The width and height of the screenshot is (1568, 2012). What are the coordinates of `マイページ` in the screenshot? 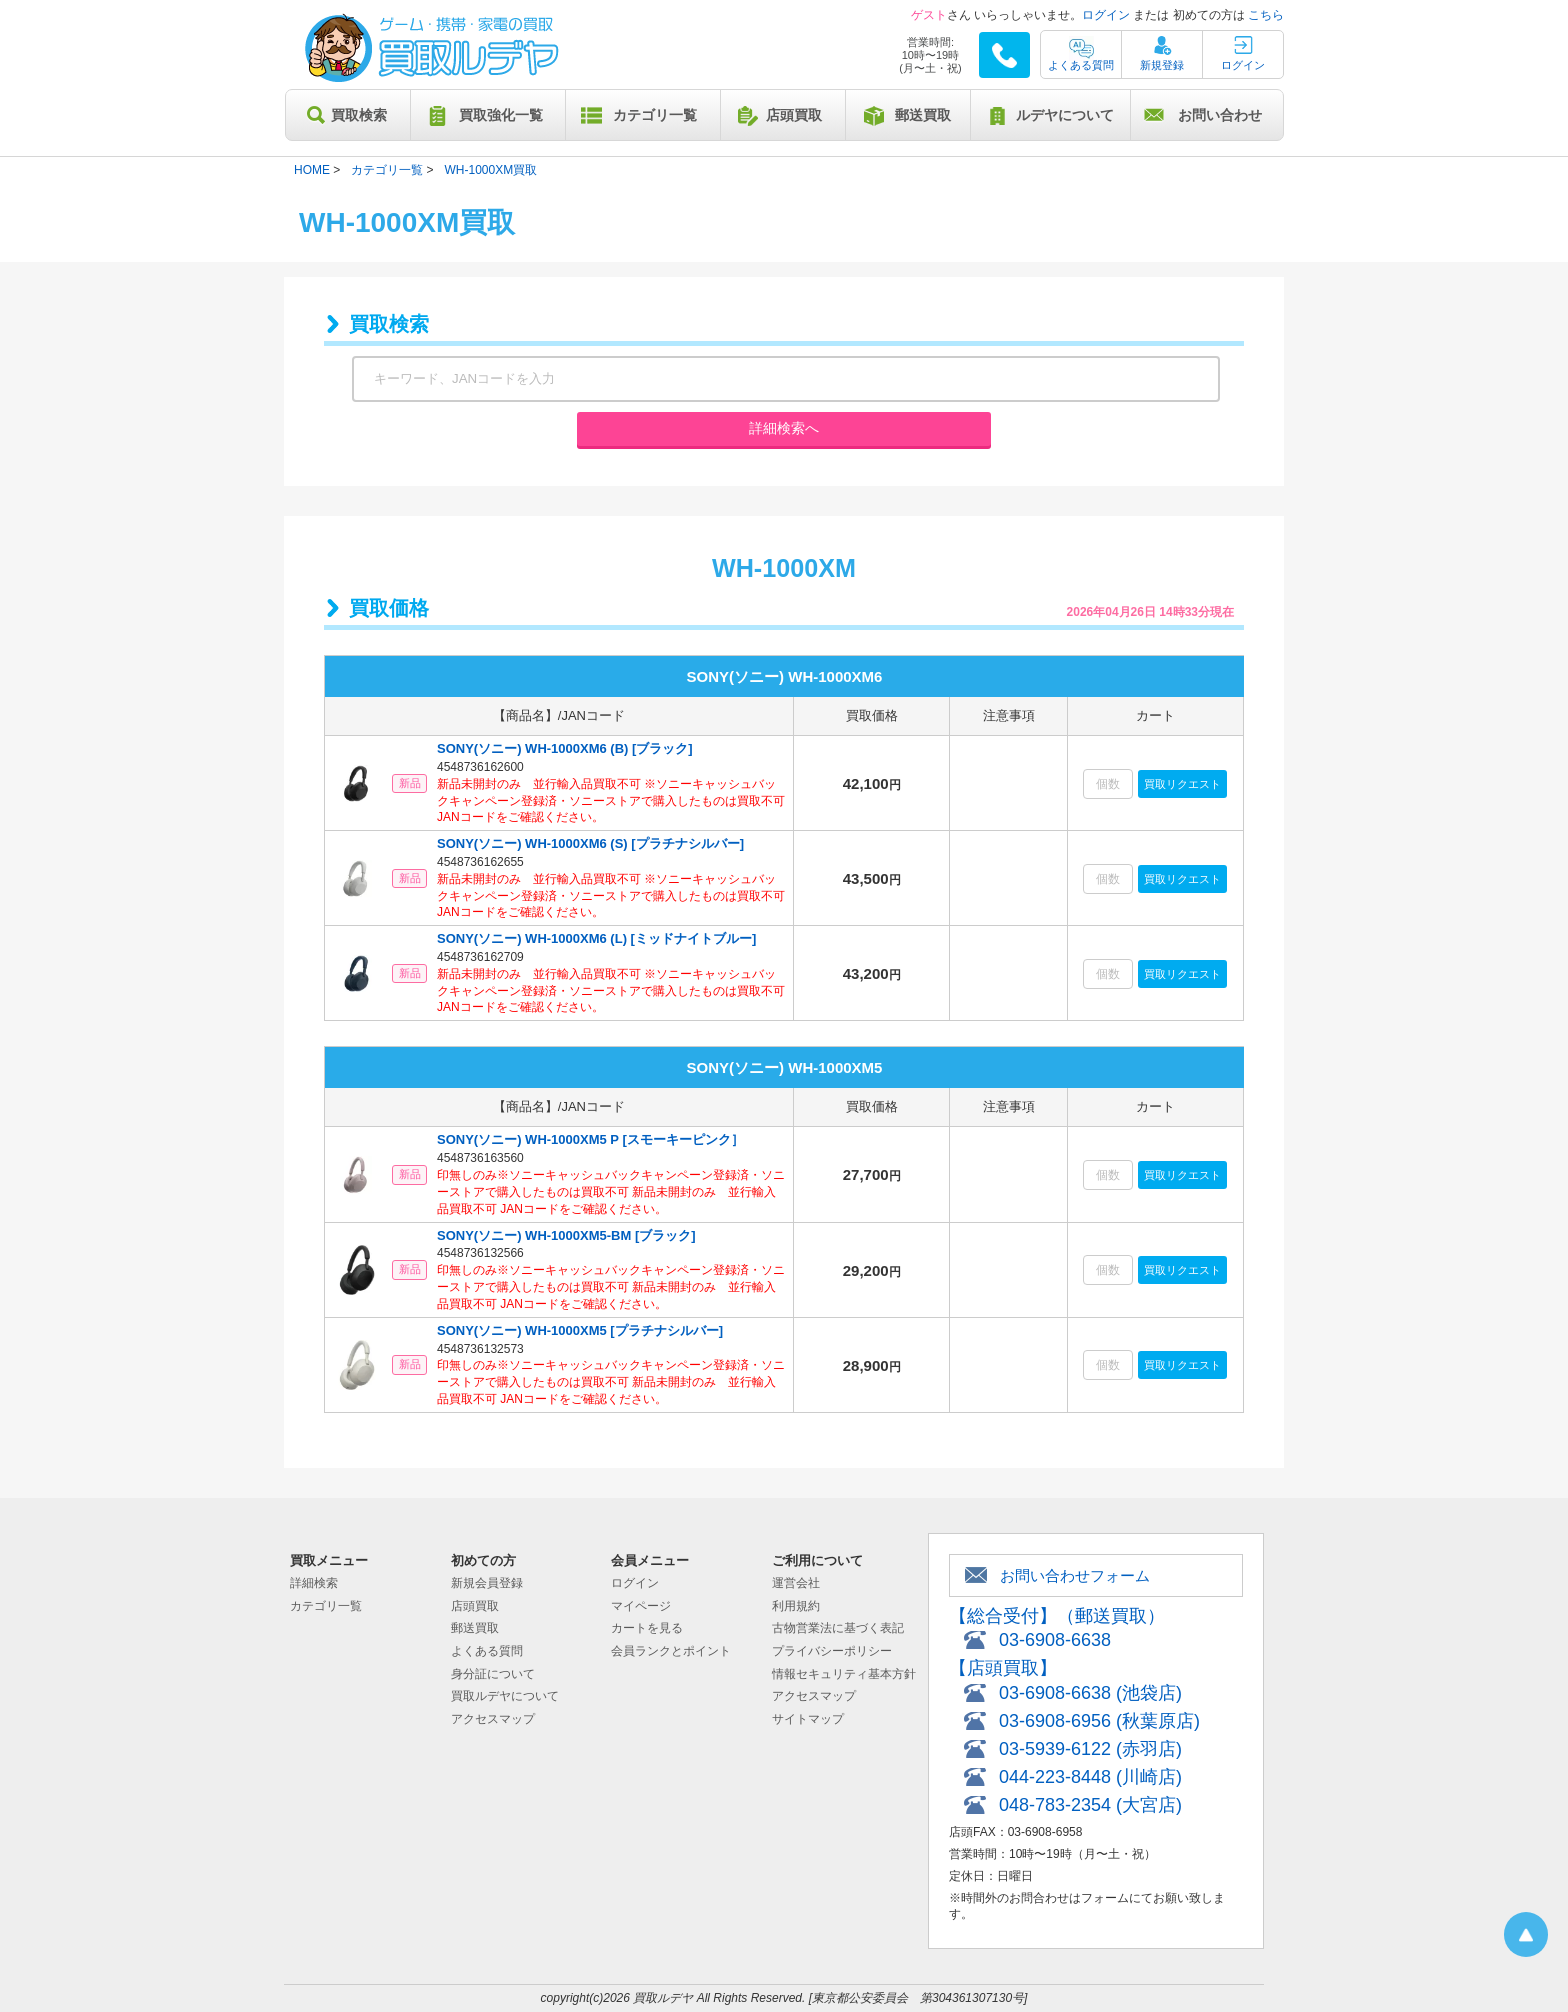 It's located at (641, 1606).